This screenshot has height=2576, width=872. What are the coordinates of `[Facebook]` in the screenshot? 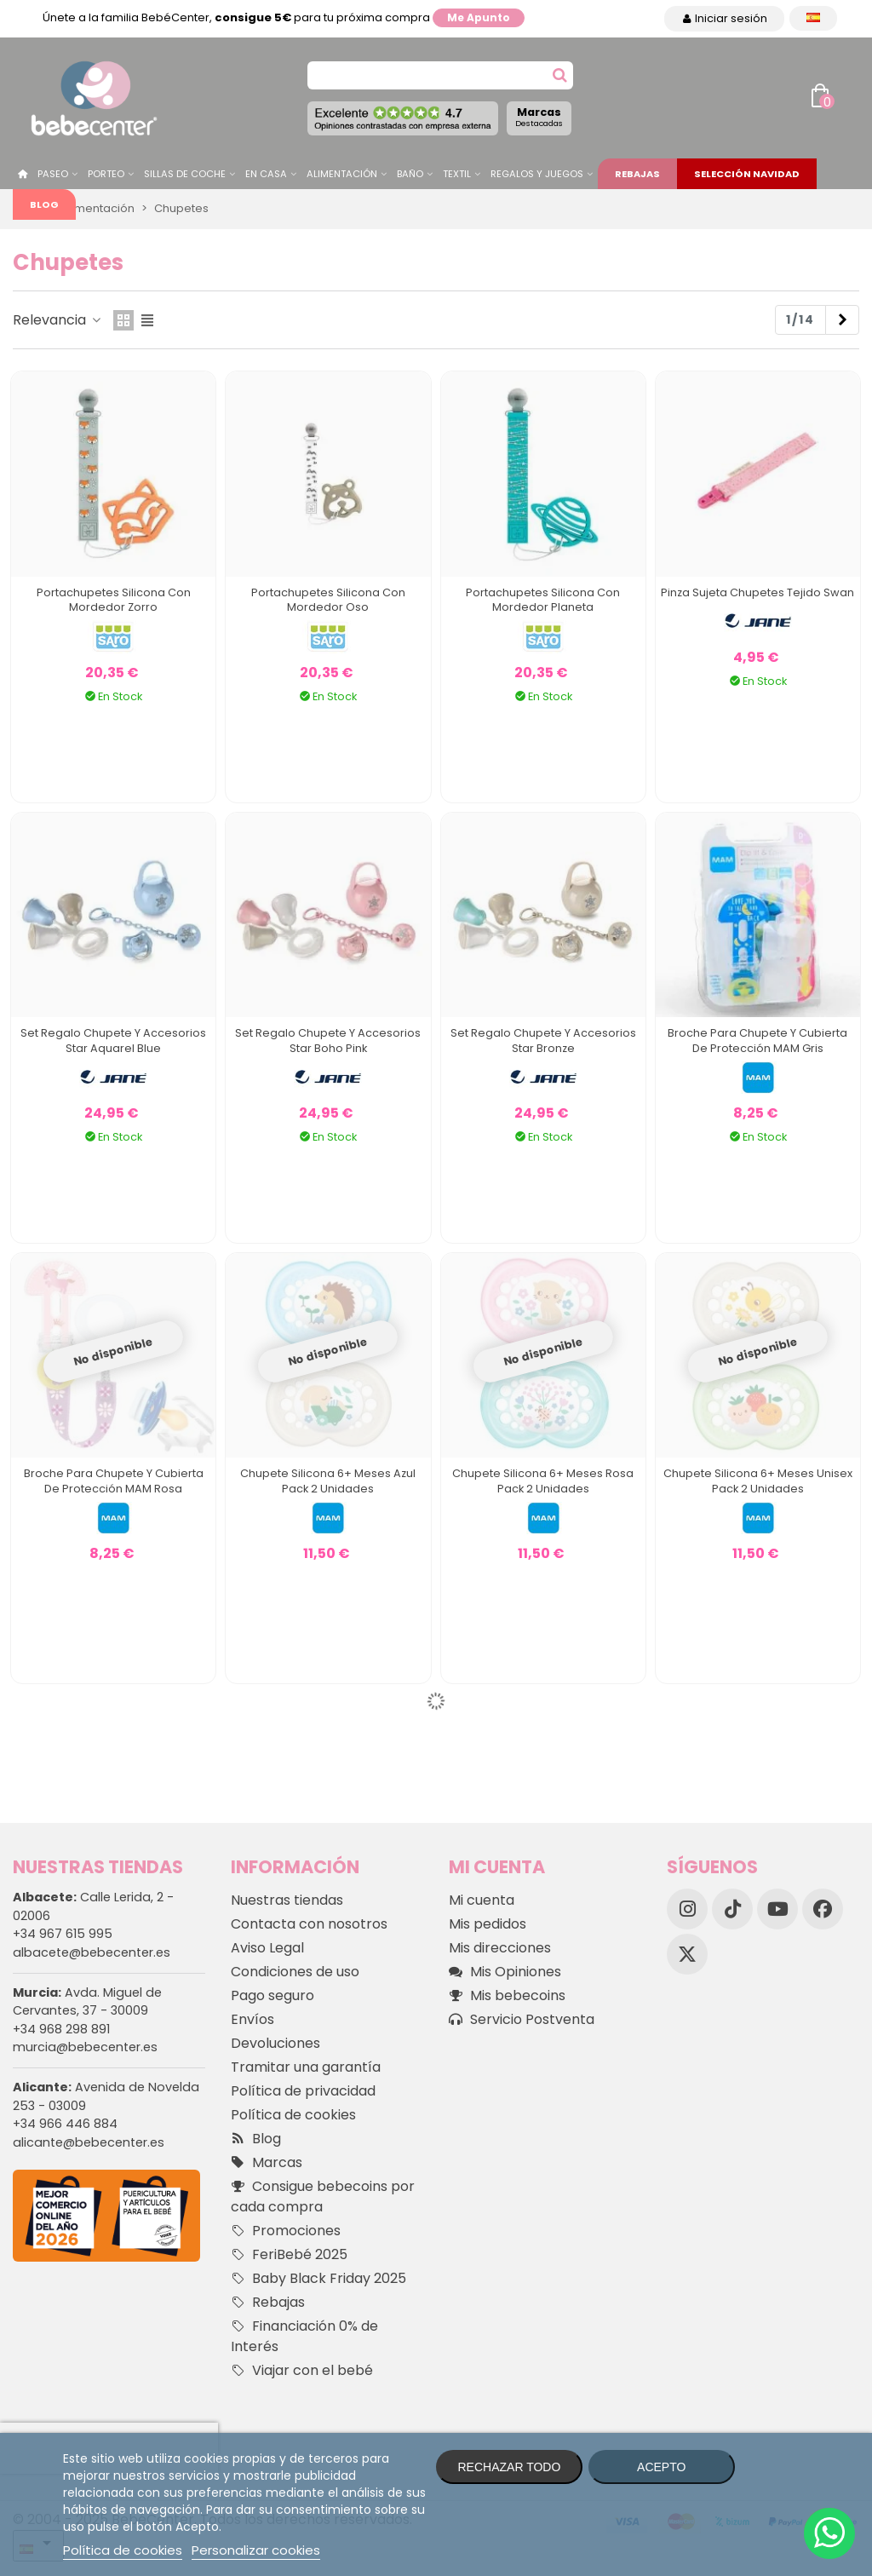 It's located at (822, 1909).